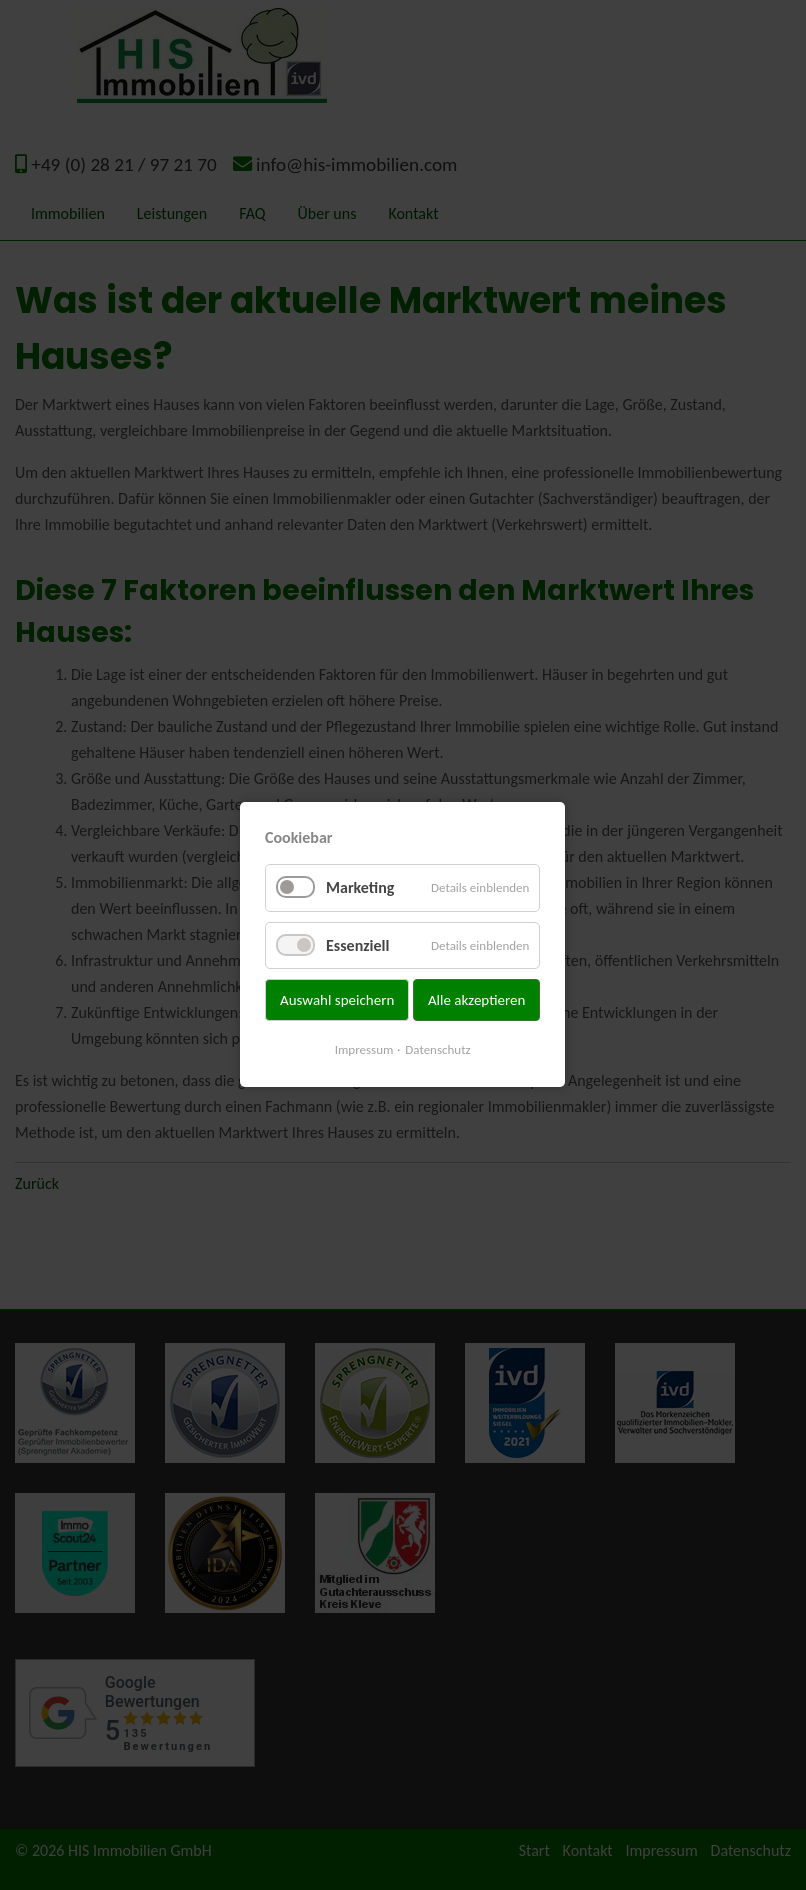 Image resolution: width=806 pixels, height=1890 pixels. I want to click on Auswahl speichern, so click(337, 1000).